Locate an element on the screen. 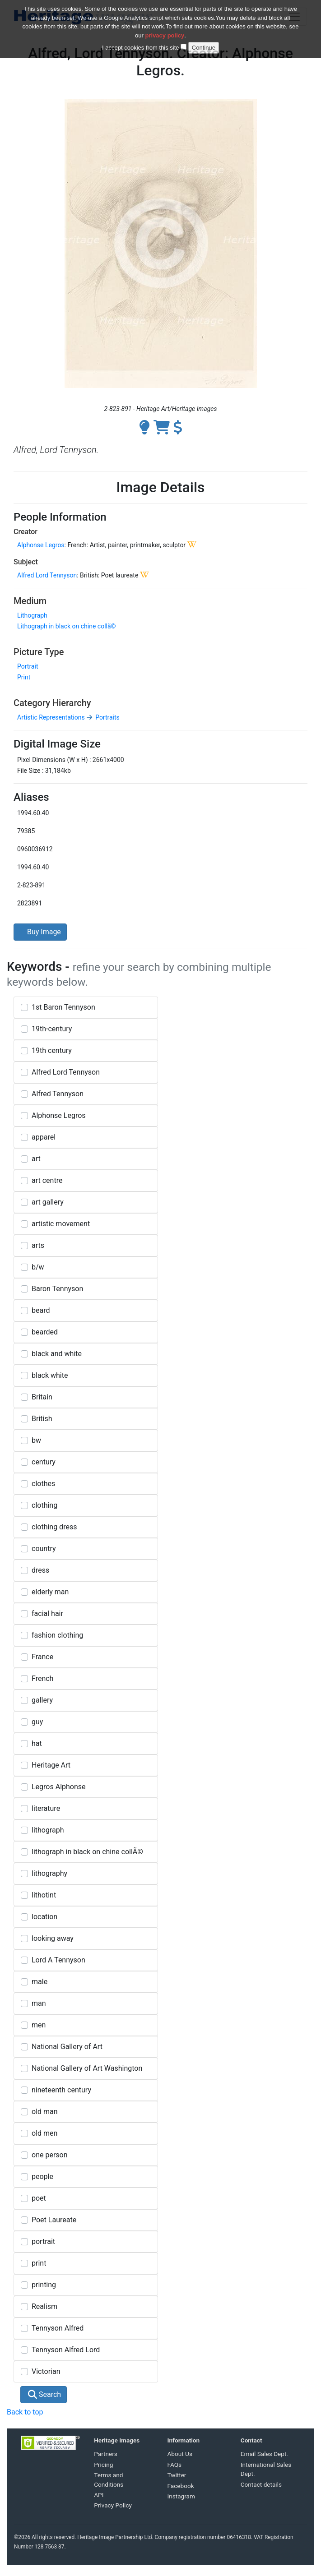  API is located at coordinates (98, 2494).